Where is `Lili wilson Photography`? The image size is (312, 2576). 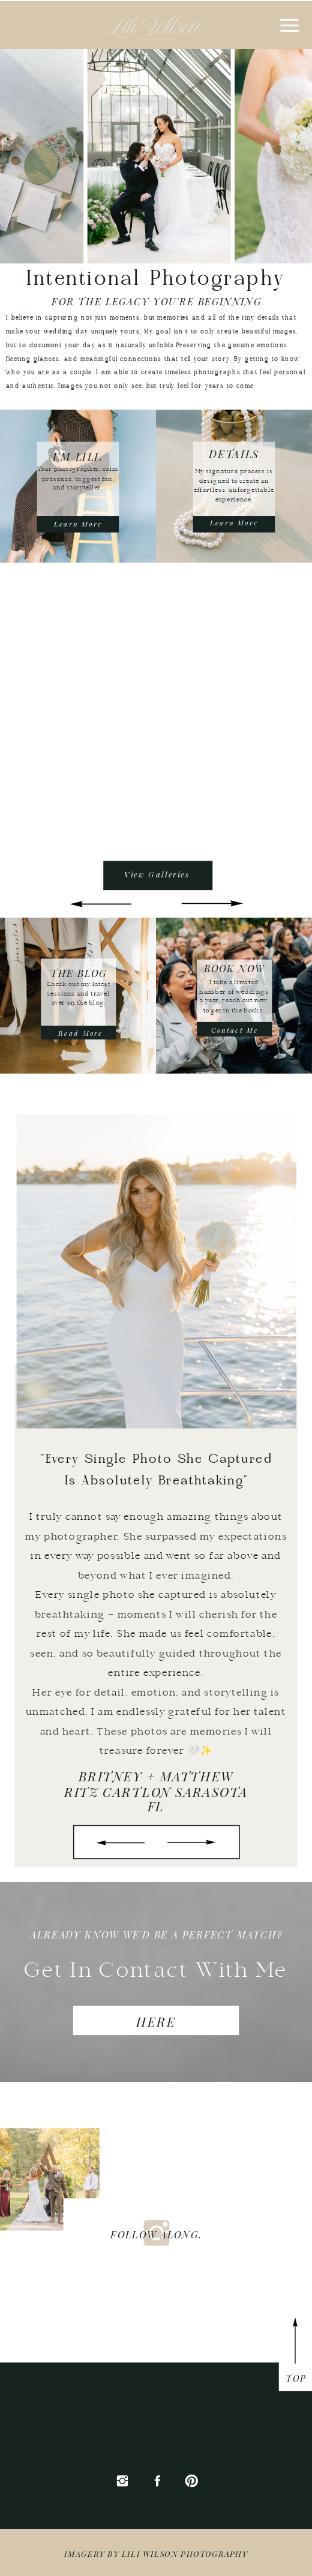 Lili wilson Photography is located at coordinates (185, 2553).